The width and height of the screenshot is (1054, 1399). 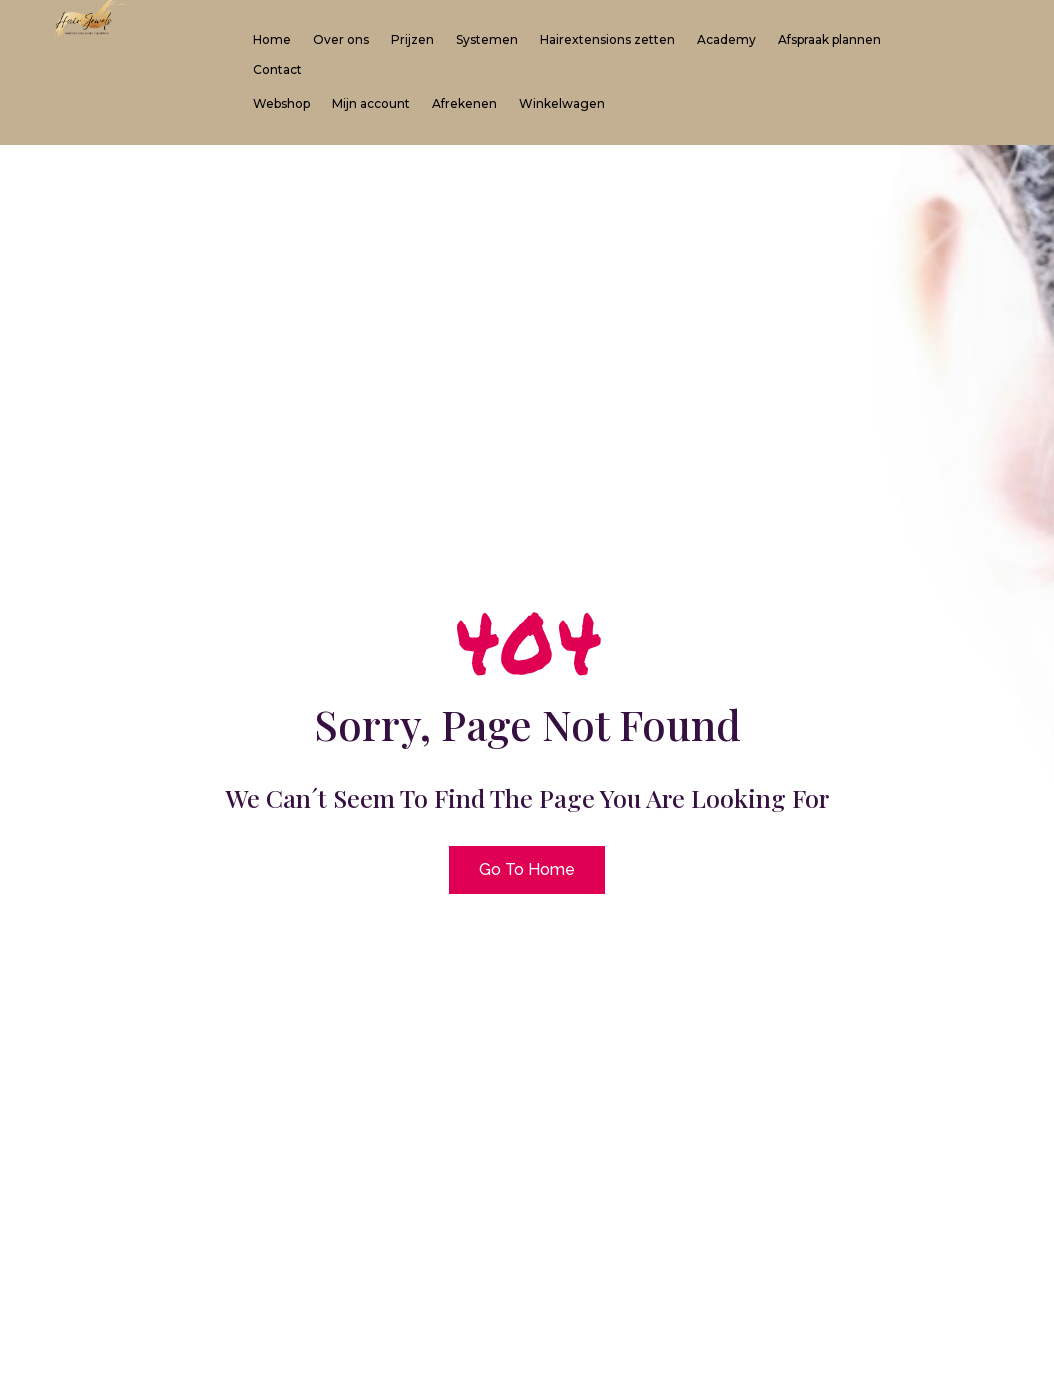 I want to click on Home, so click(x=272, y=40).